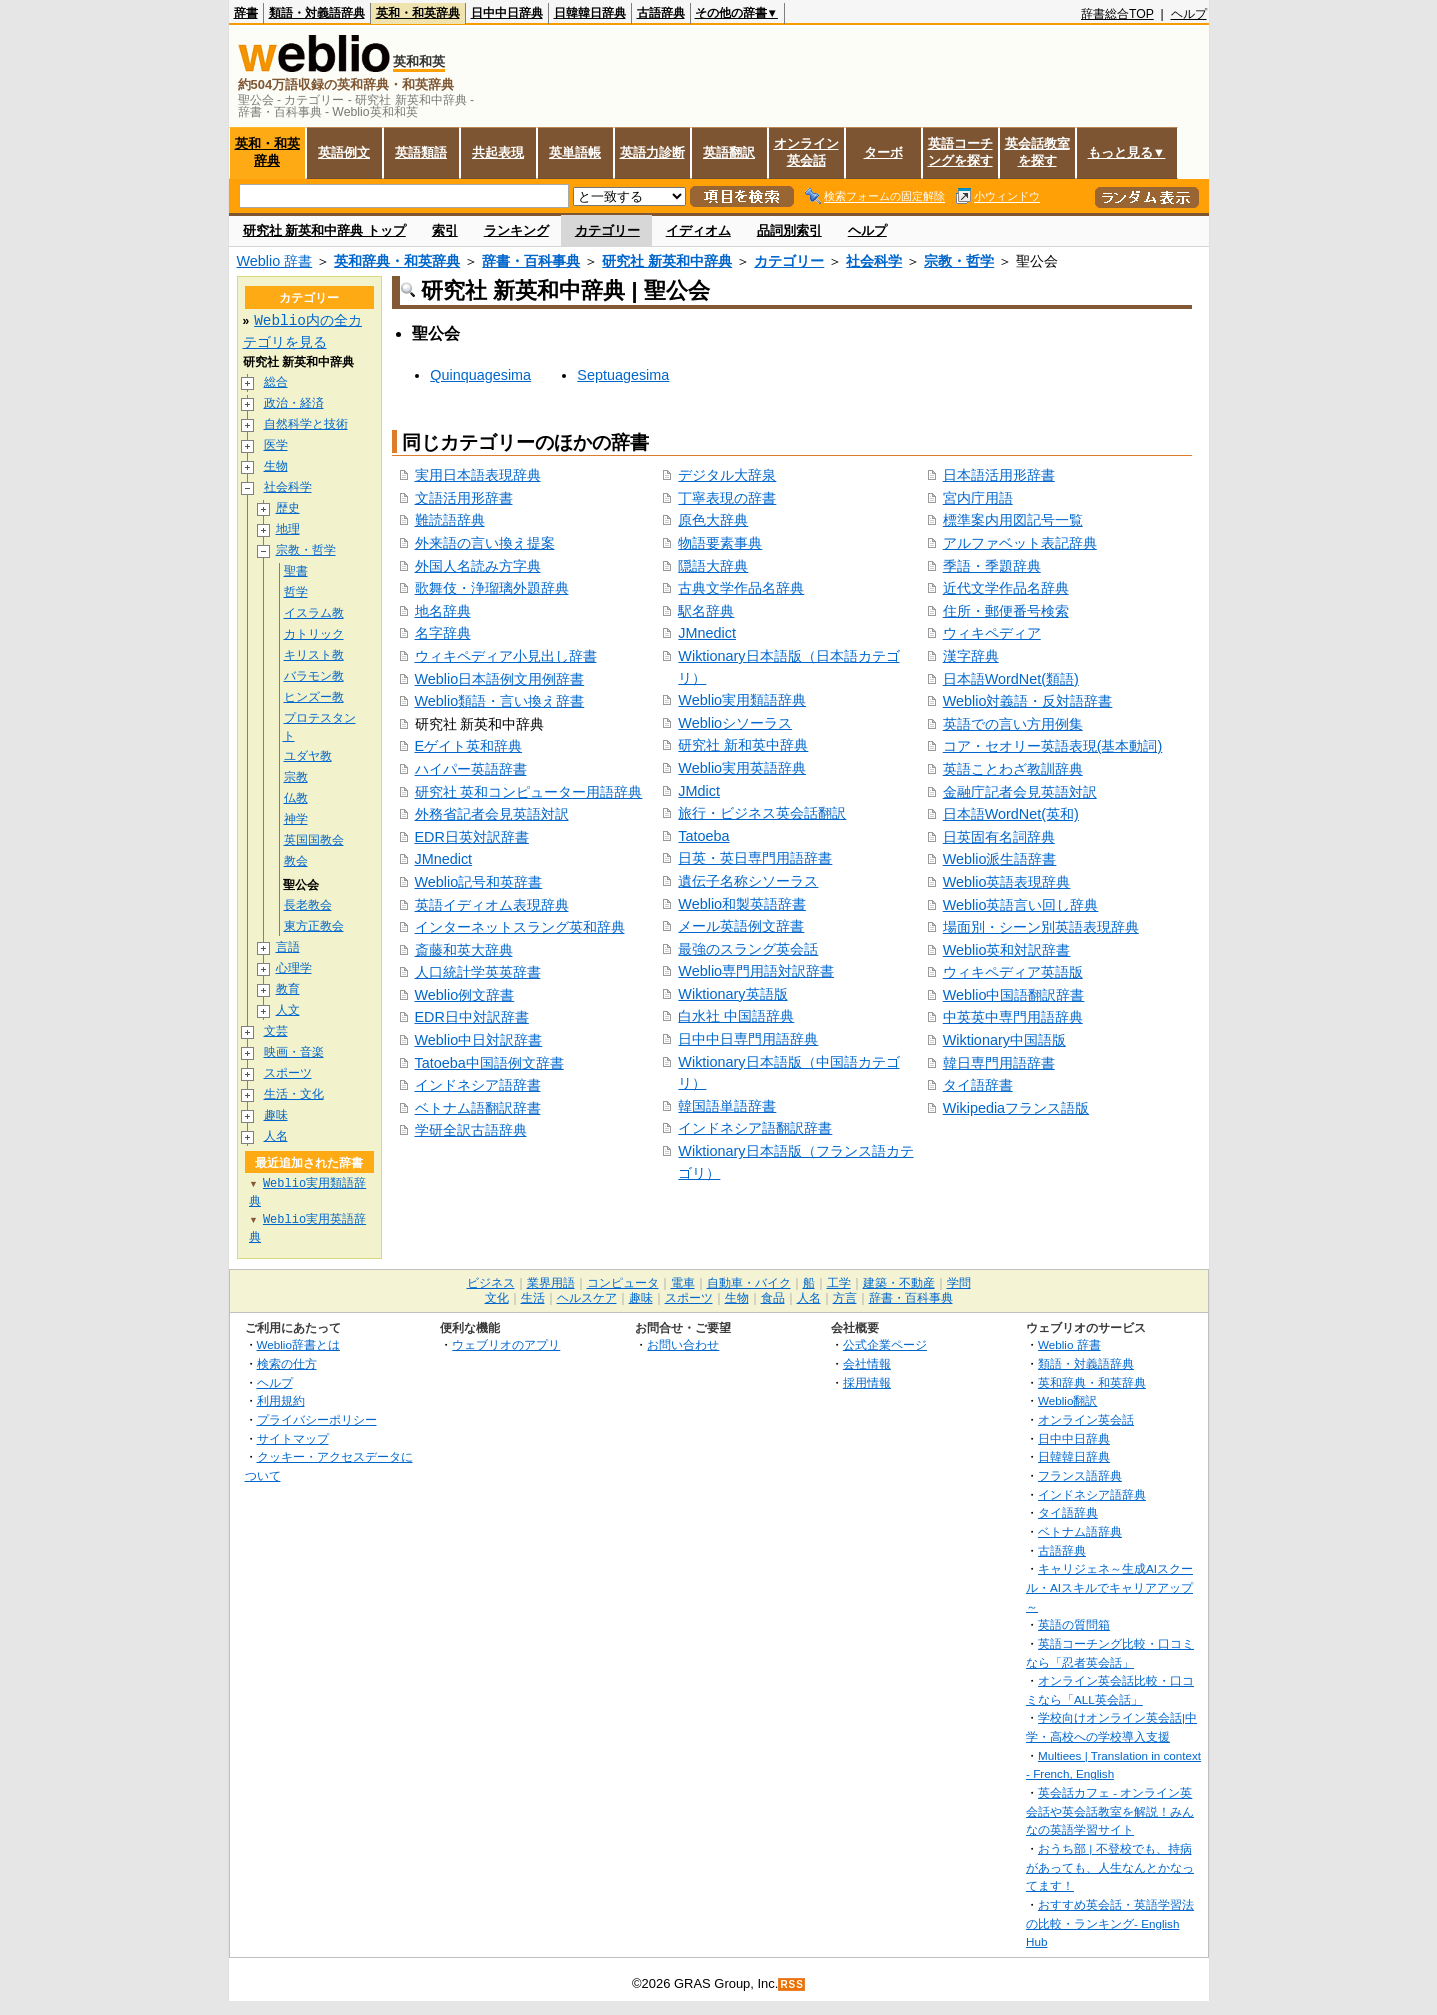 Image resolution: width=1437 pixels, height=2015 pixels. I want to click on 品詞別索引, so click(789, 230).